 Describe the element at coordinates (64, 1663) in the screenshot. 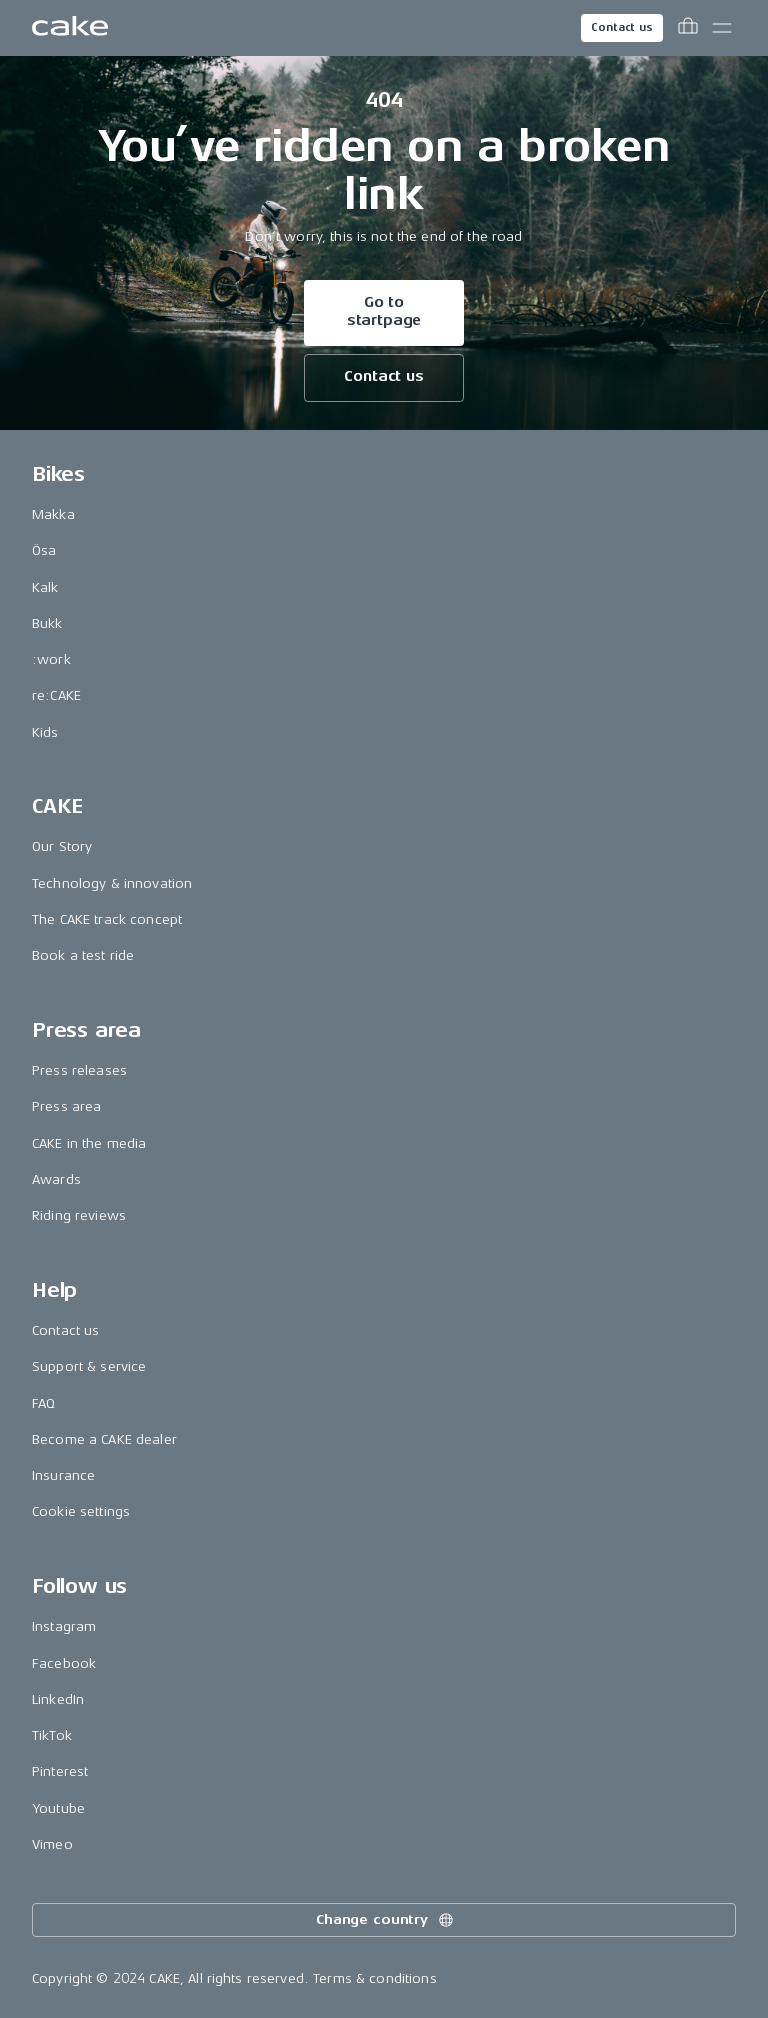

I see `Facebook` at that location.